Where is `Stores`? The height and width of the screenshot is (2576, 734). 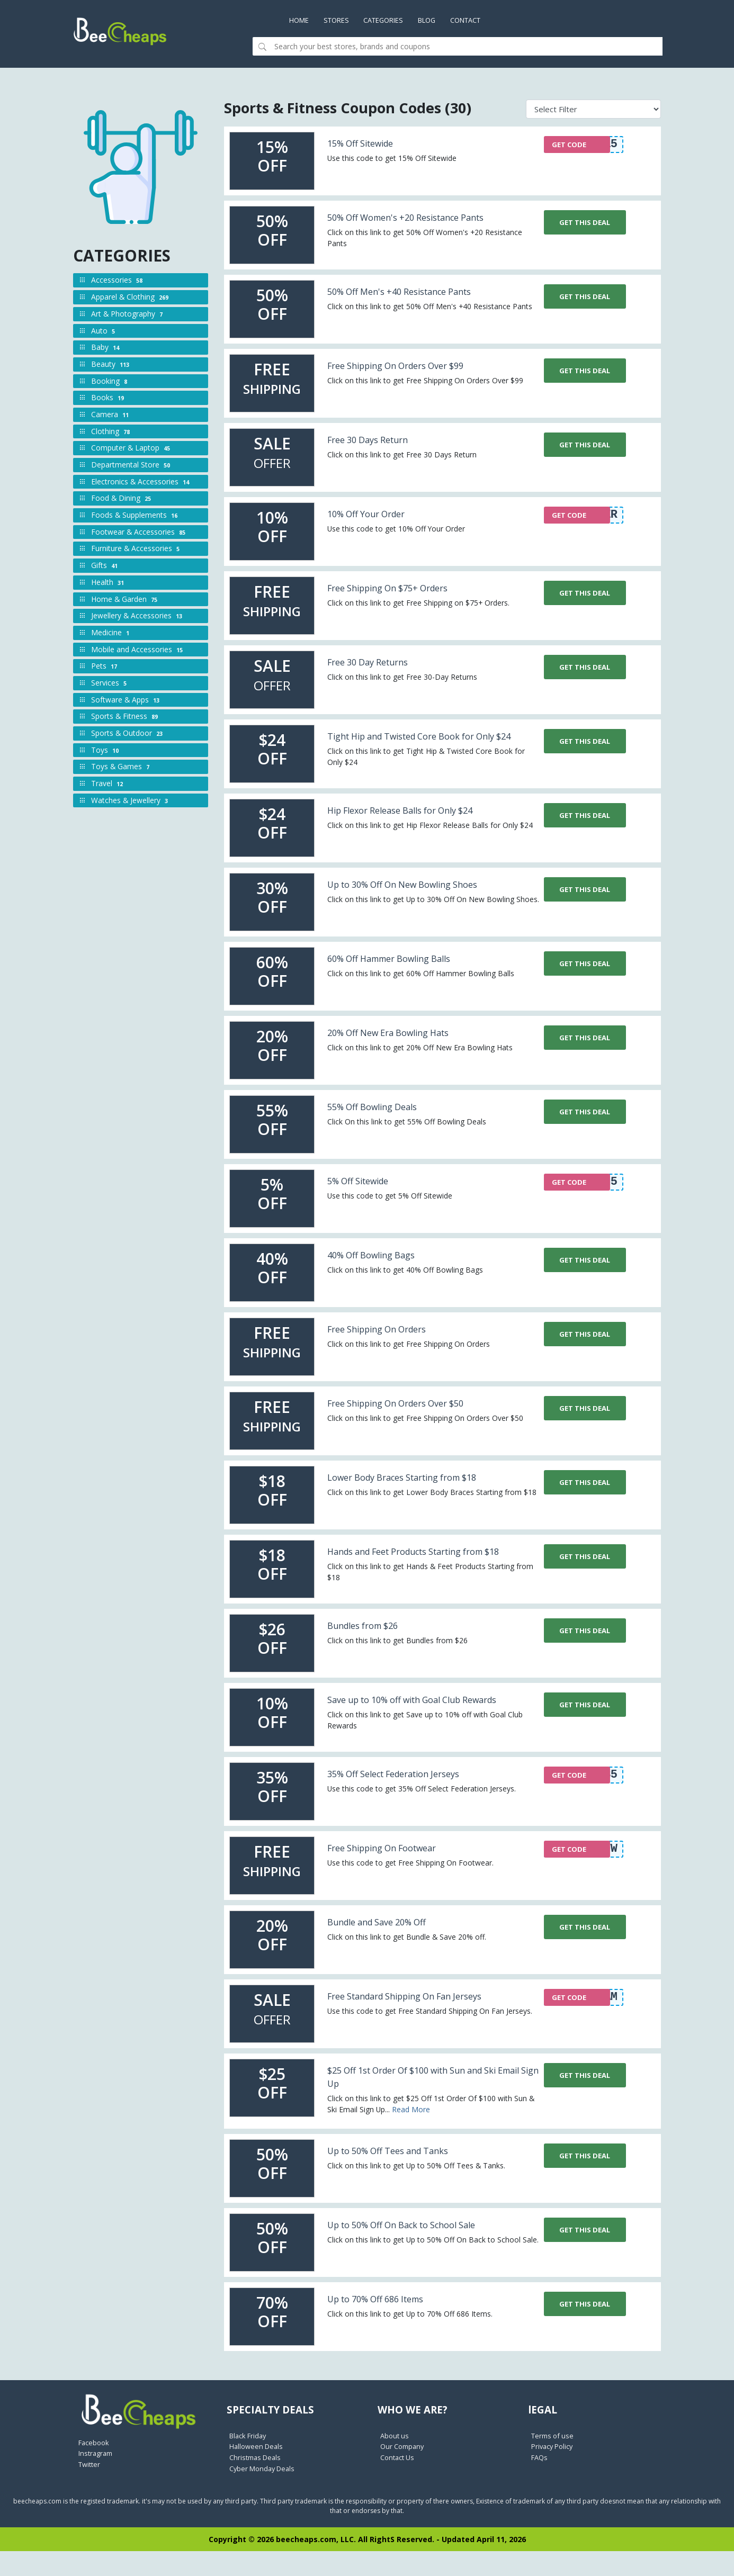
Stores is located at coordinates (342, 21).